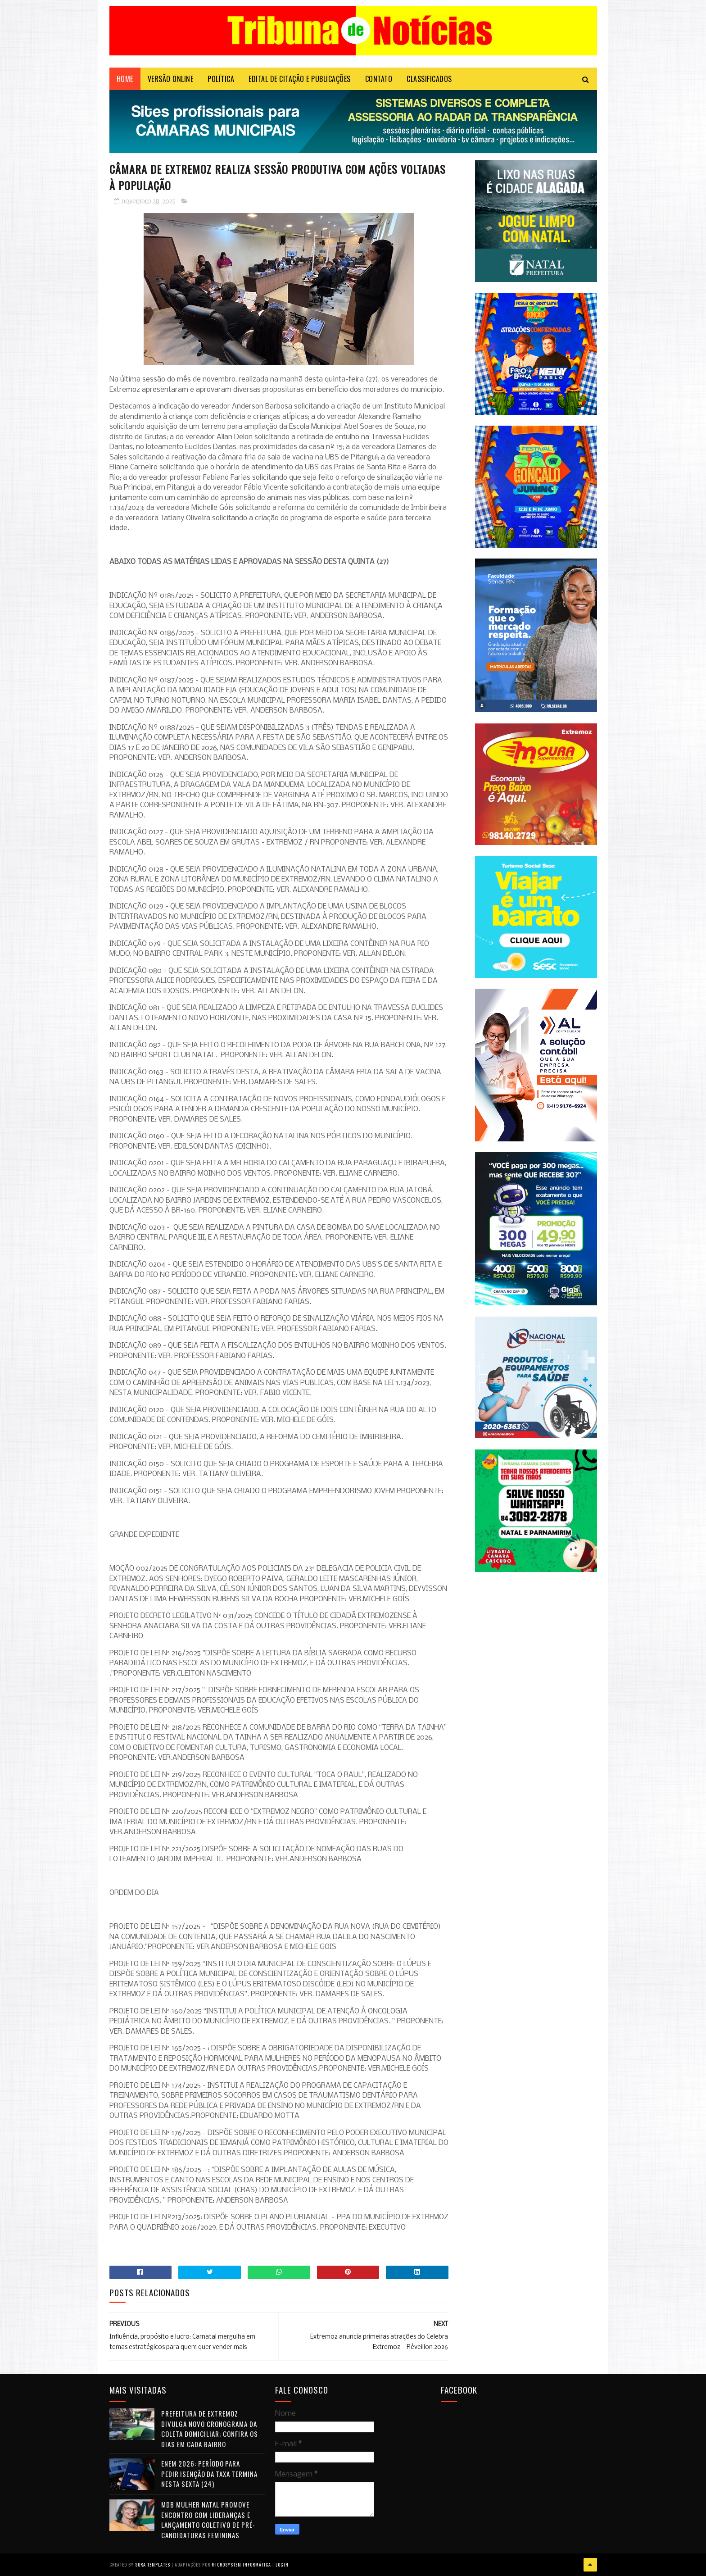 The height and width of the screenshot is (2576, 706). I want to click on Enem 2026: período para pedir isenção da taxa termina nesta sexta (24), so click(209, 2473).